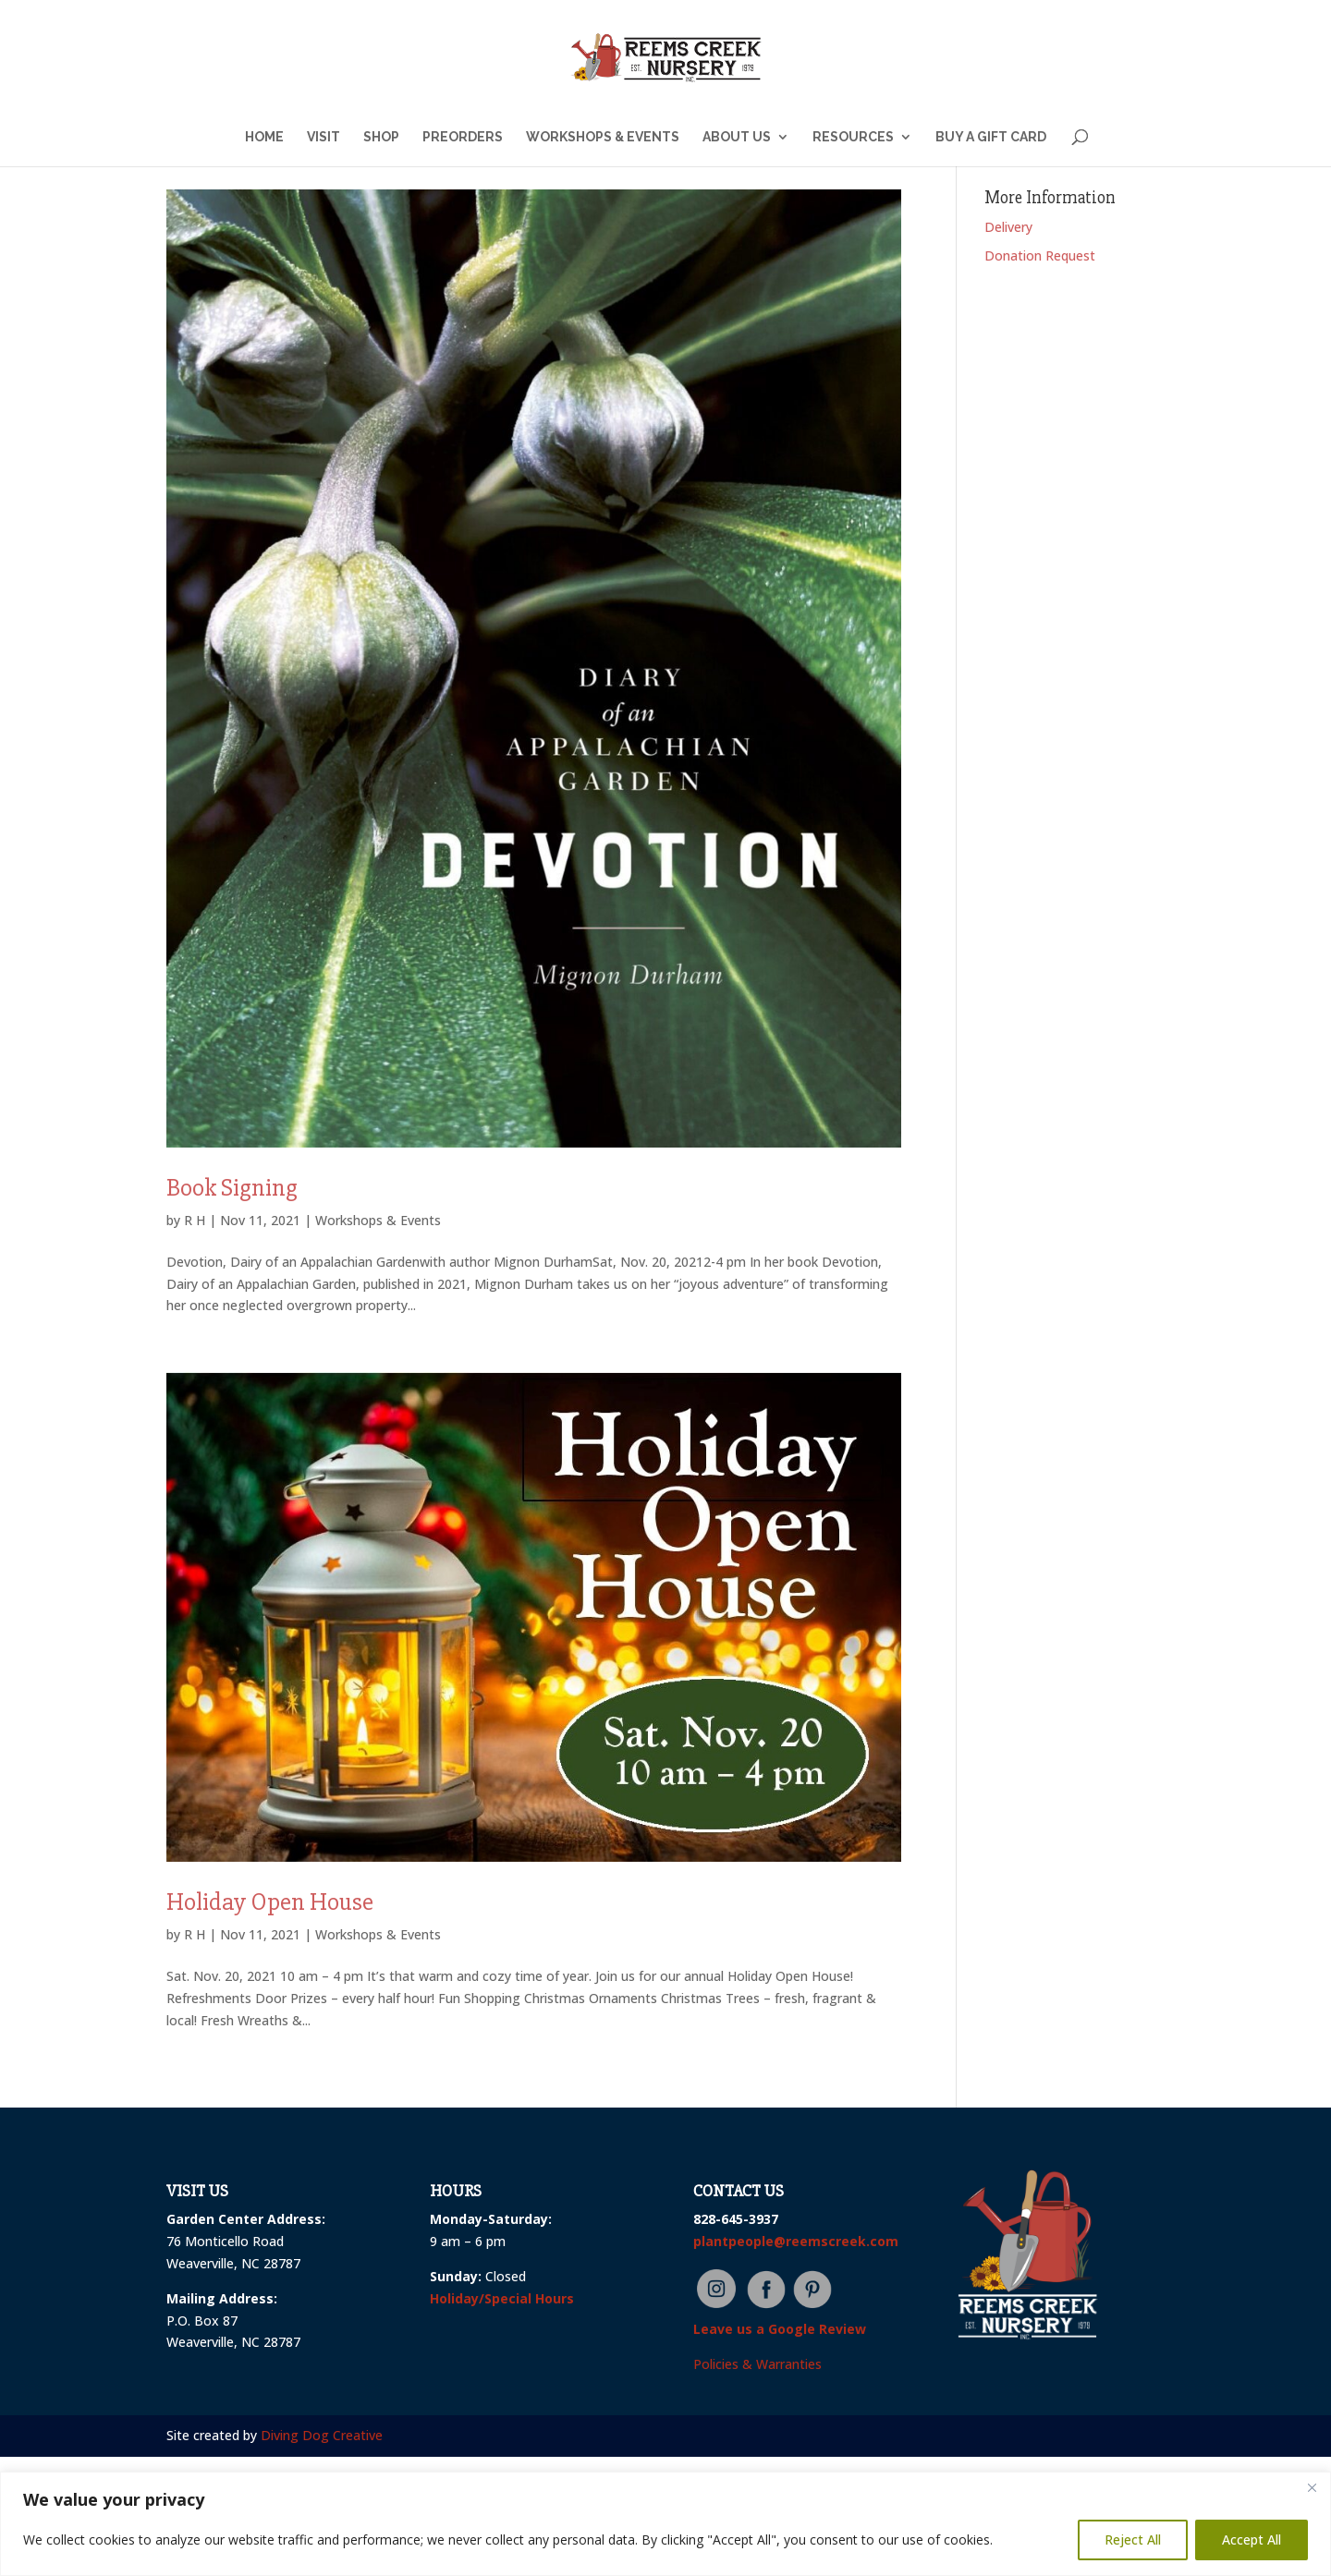 Image resolution: width=1331 pixels, height=2576 pixels. Describe the element at coordinates (853, 137) in the screenshot. I see `RESOURCES` at that location.